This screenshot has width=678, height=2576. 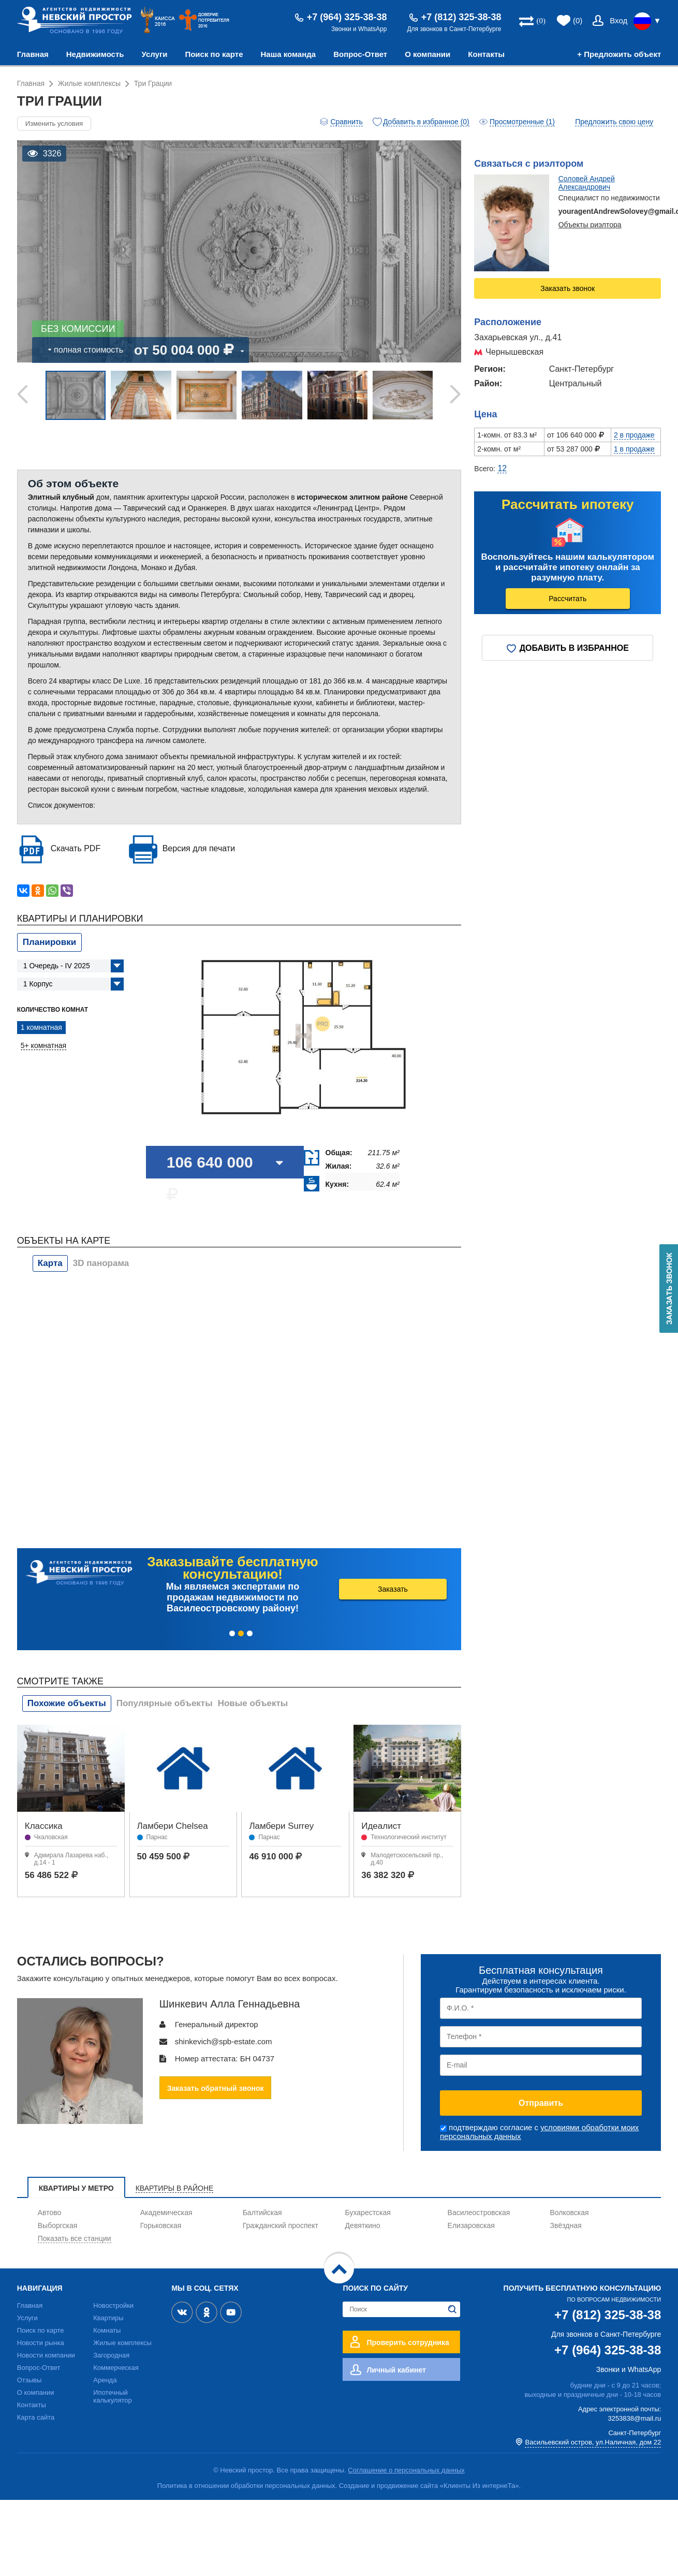 What do you see at coordinates (471, 2225) in the screenshot?
I see `Елизаровская` at bounding box center [471, 2225].